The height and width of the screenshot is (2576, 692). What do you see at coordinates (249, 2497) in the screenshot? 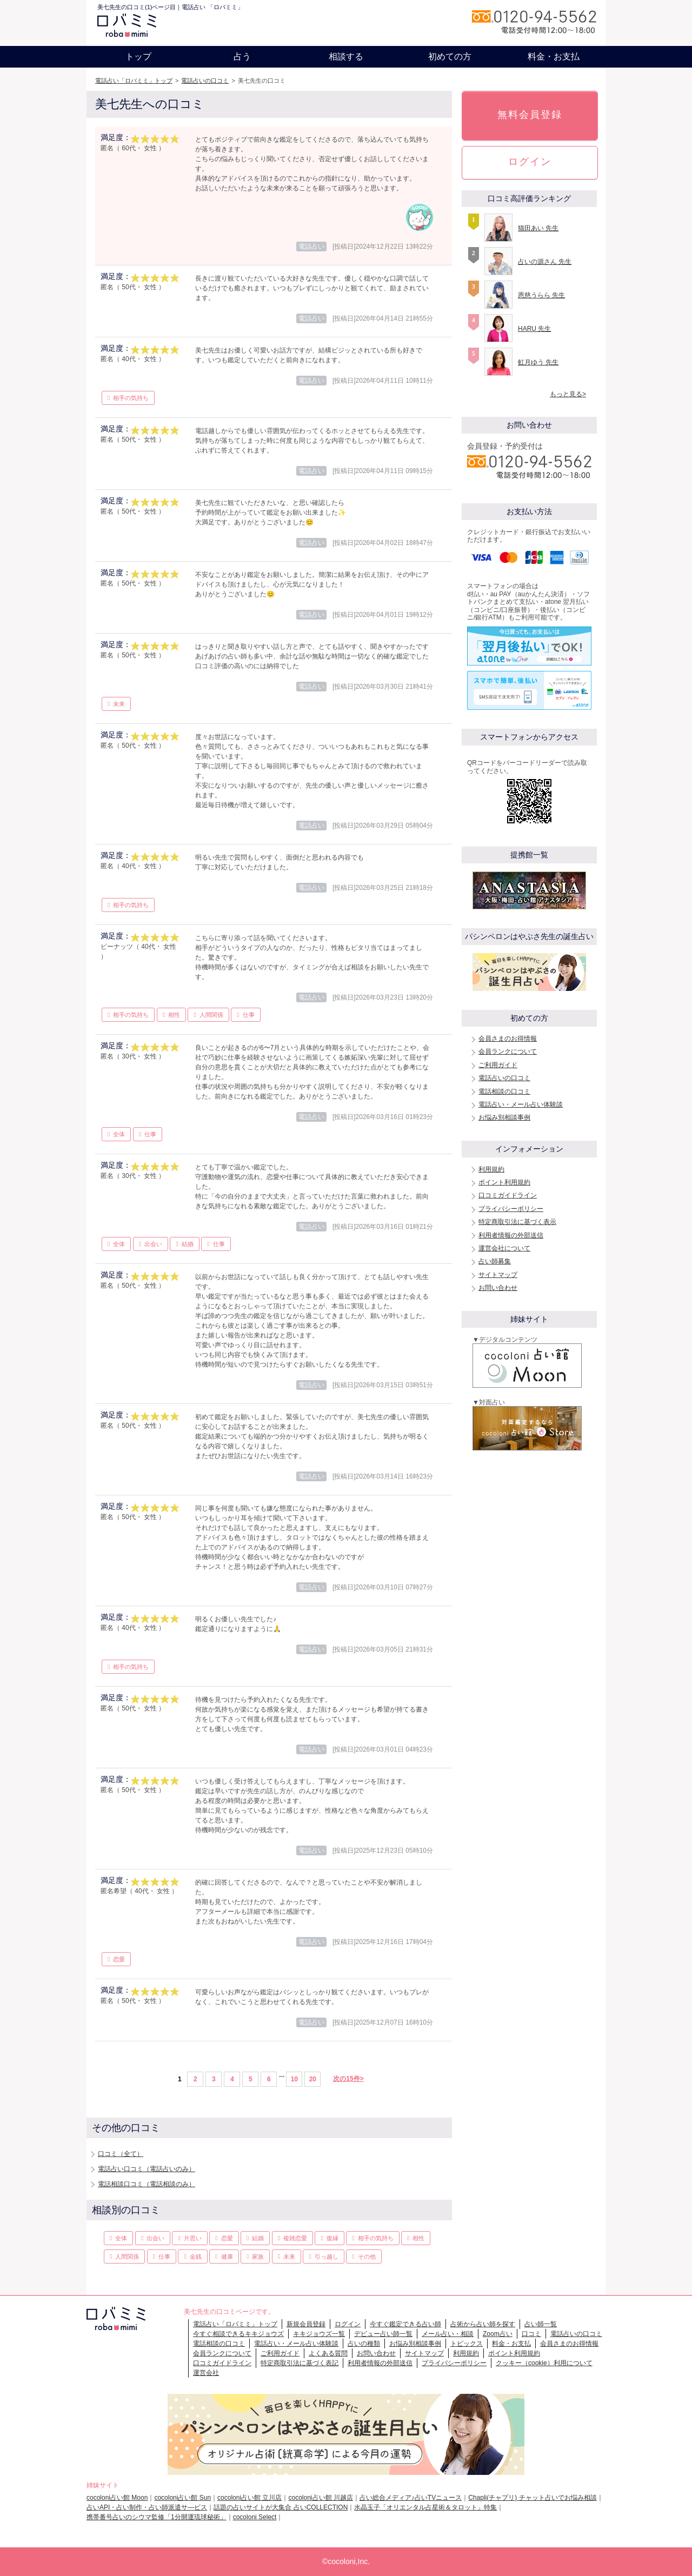
I see `cocoloni占い館 立川店` at bounding box center [249, 2497].